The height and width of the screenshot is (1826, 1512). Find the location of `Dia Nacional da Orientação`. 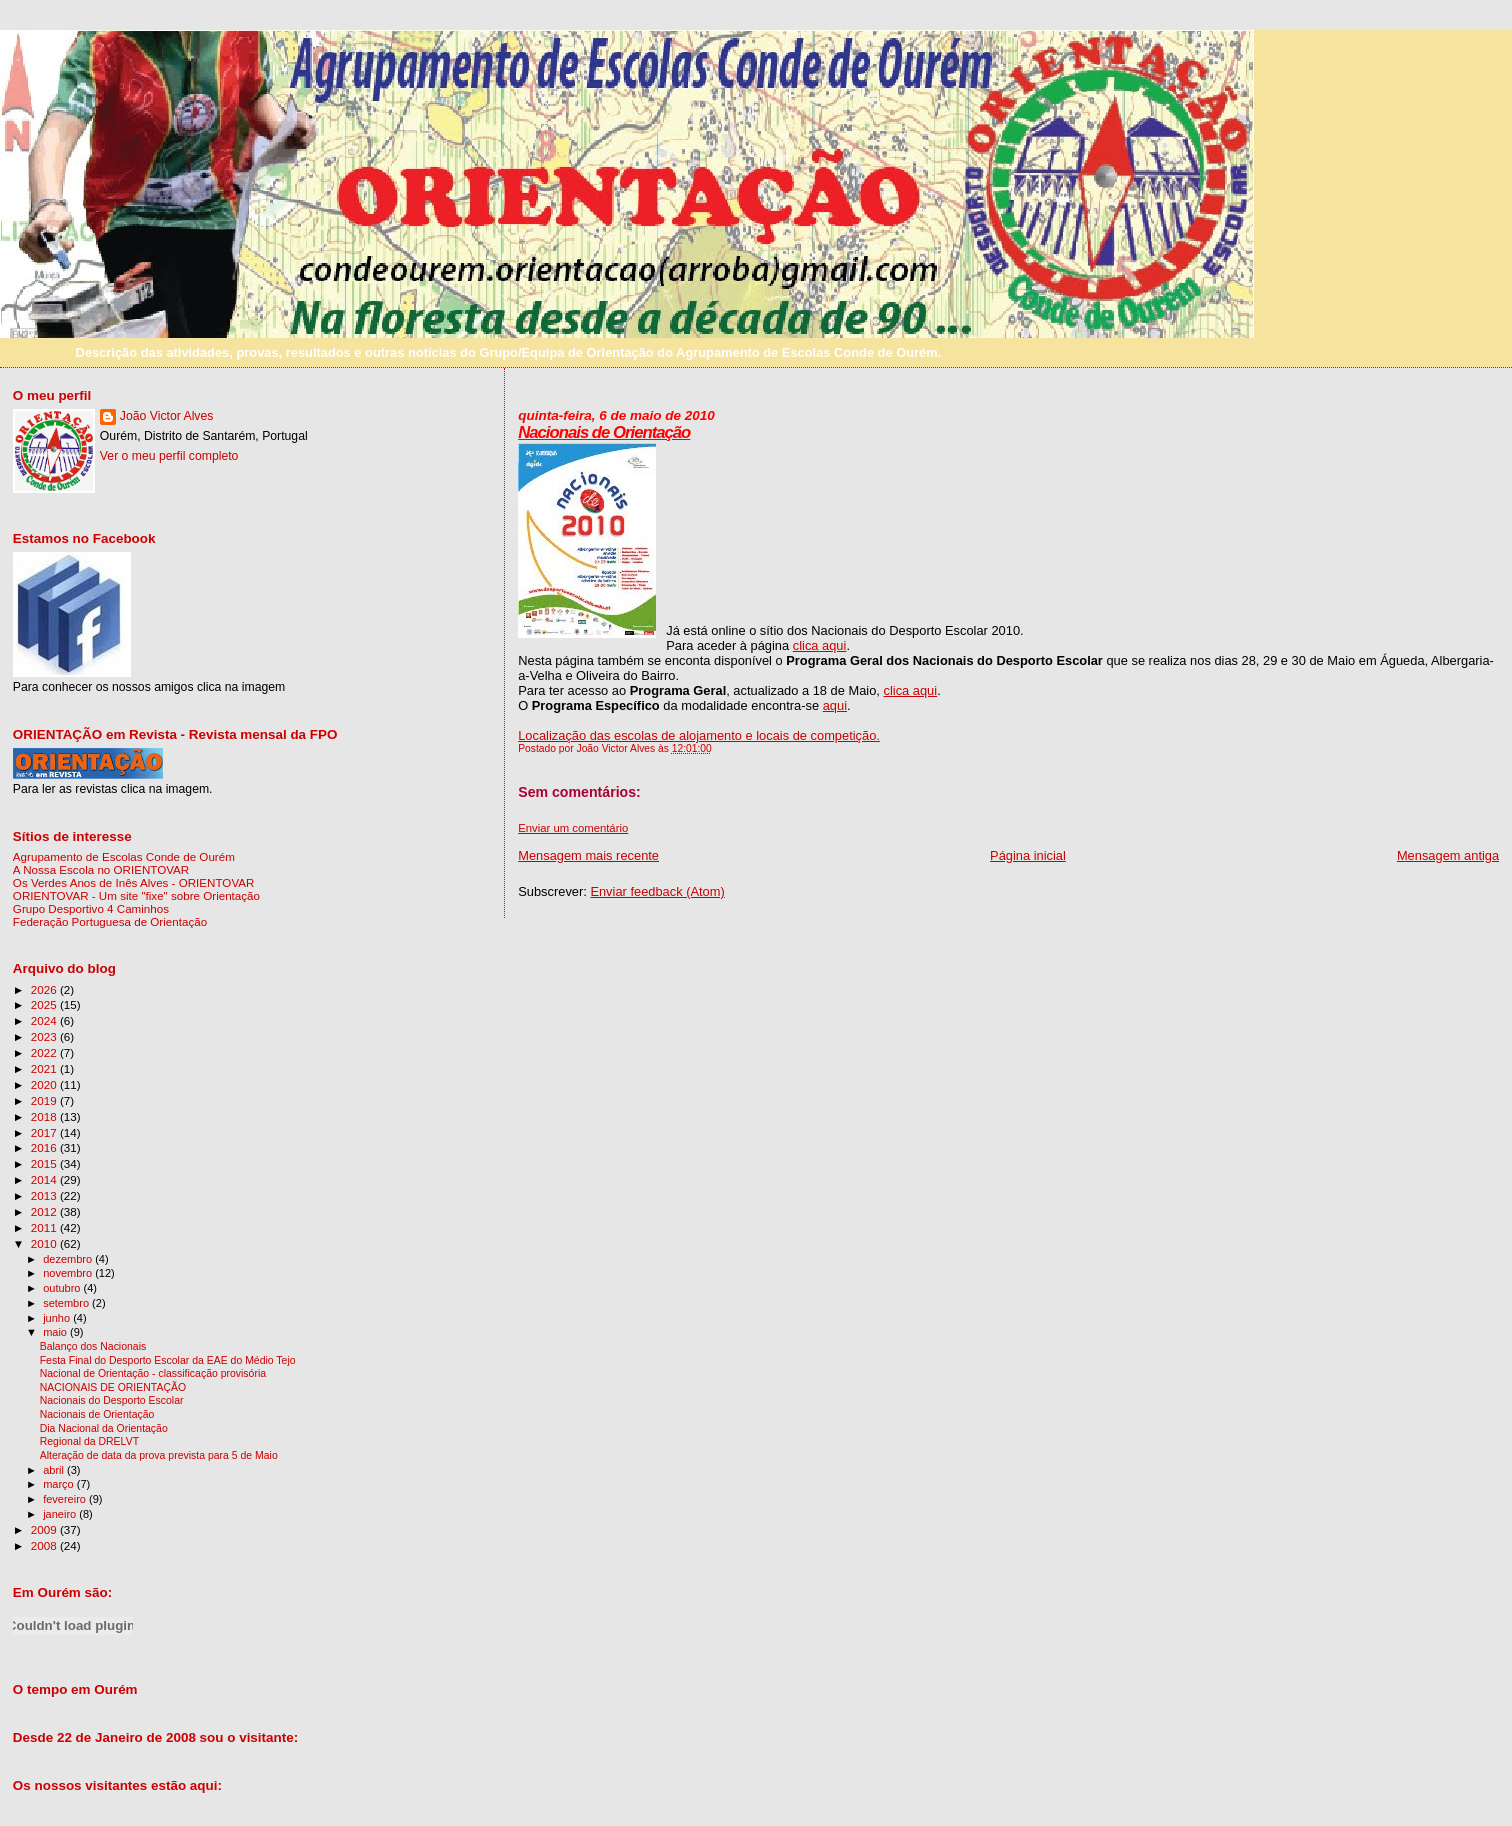

Dia Nacional da Orientação is located at coordinates (104, 1428).